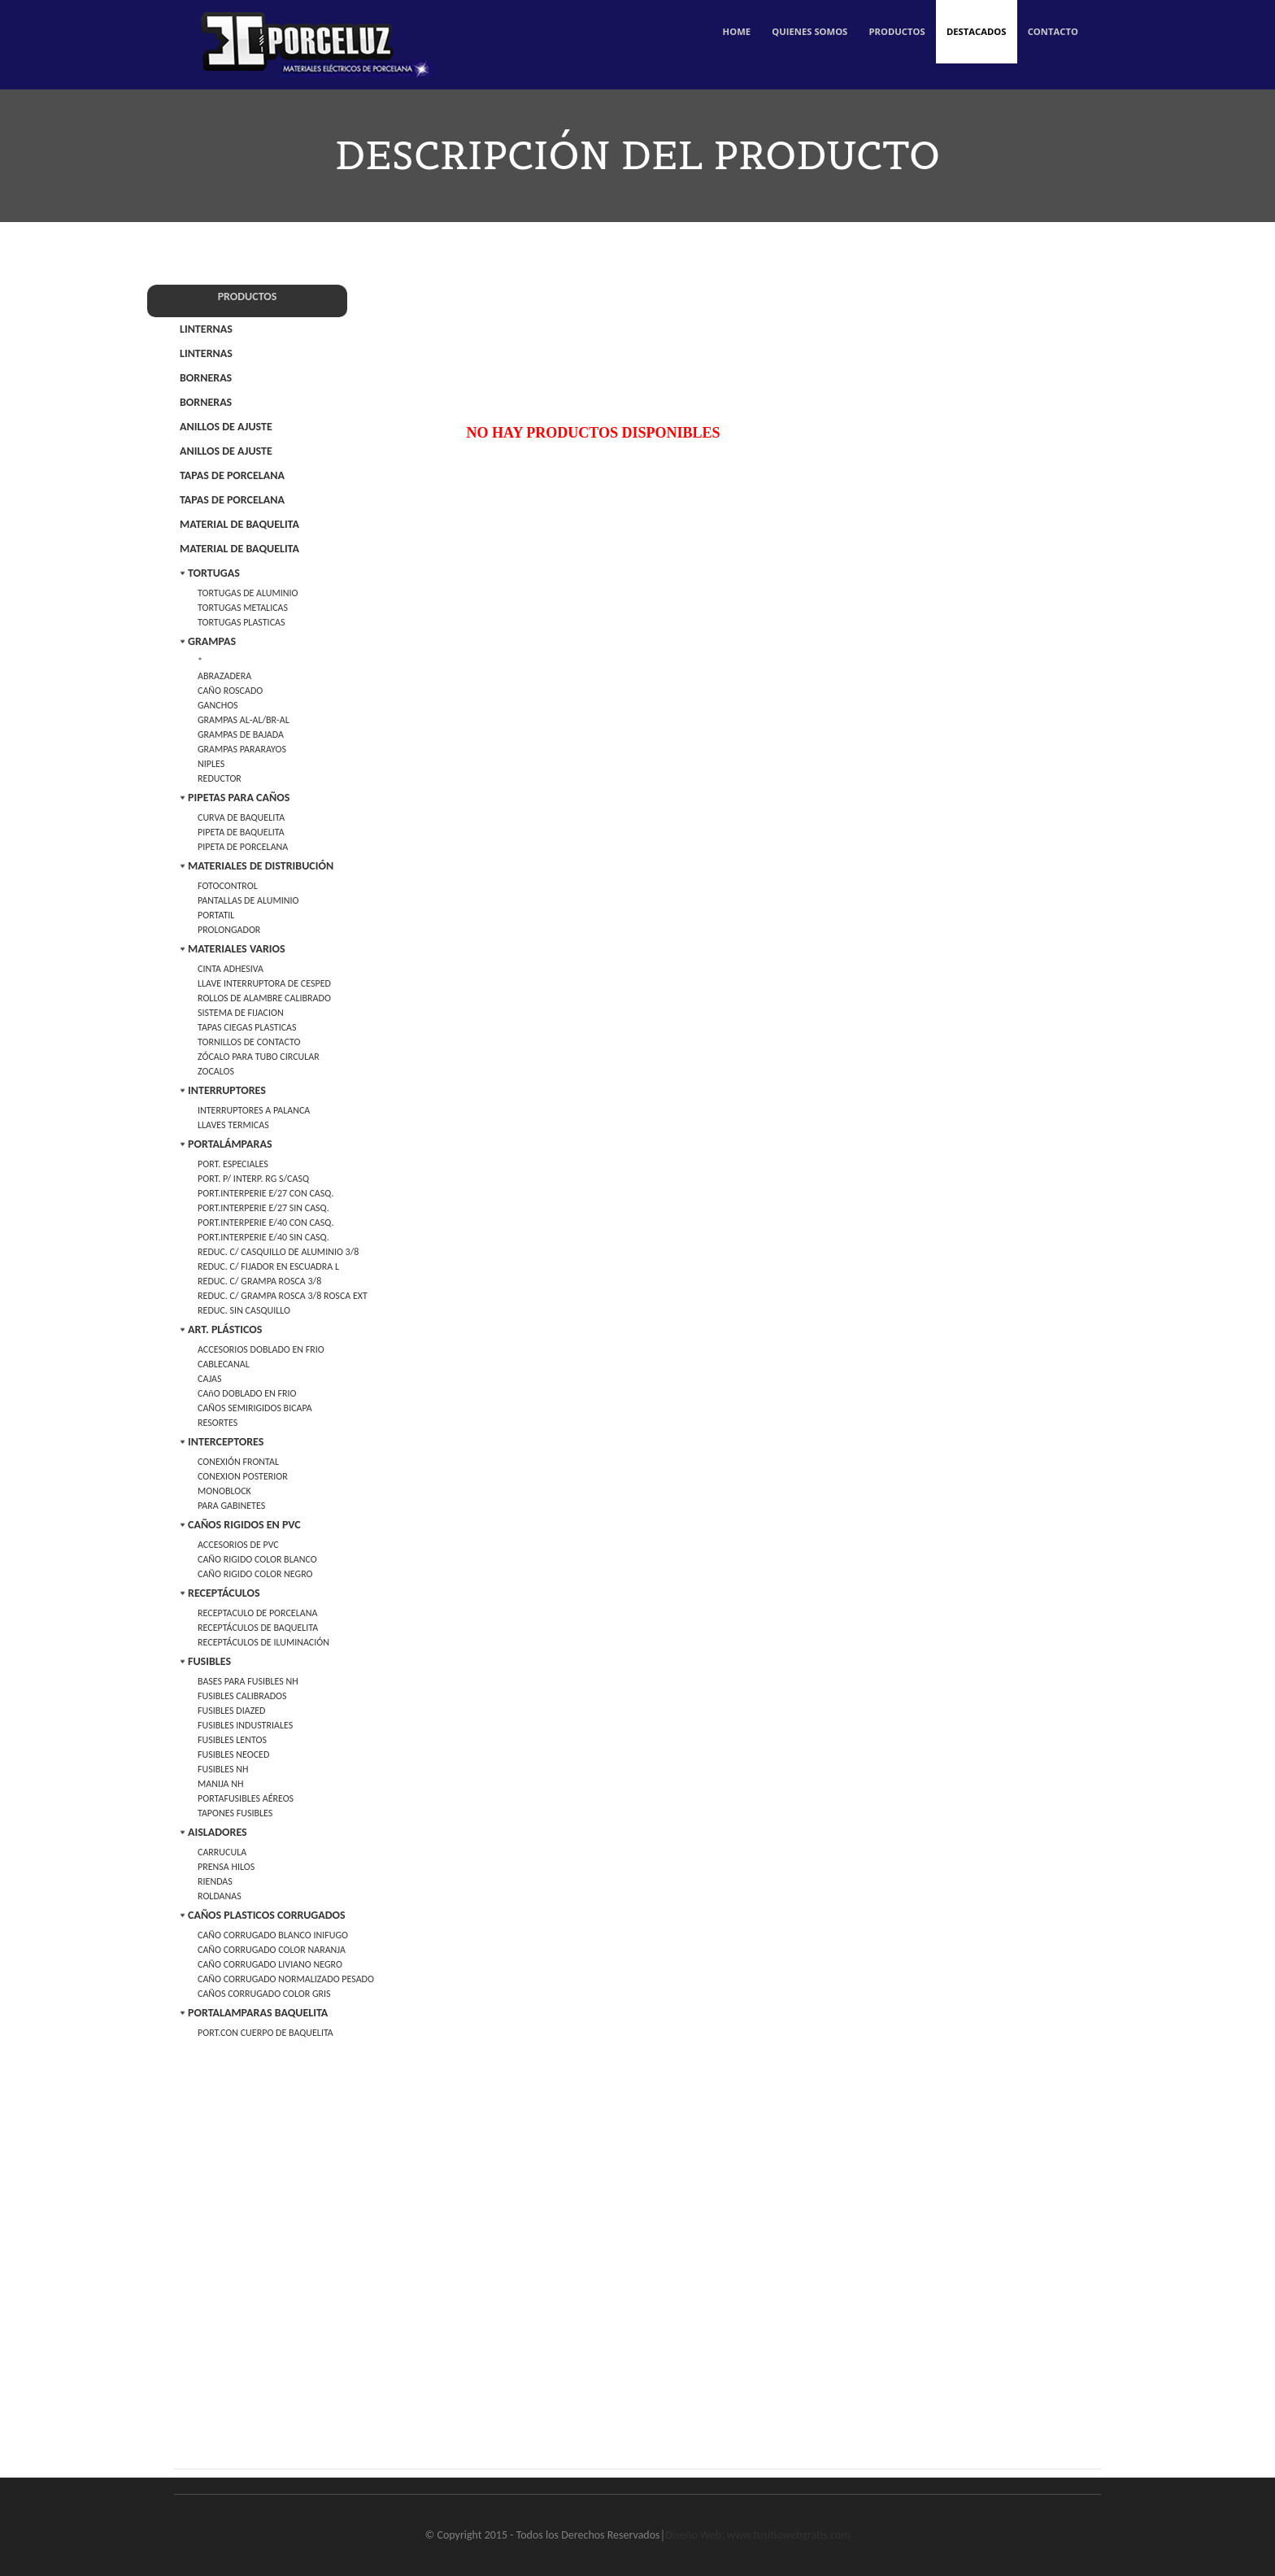 The image size is (1275, 2576). Describe the element at coordinates (278, 1251) in the screenshot. I see `REDUC. C/ CASQUILLO DE ALUMINIO 3/8` at that location.